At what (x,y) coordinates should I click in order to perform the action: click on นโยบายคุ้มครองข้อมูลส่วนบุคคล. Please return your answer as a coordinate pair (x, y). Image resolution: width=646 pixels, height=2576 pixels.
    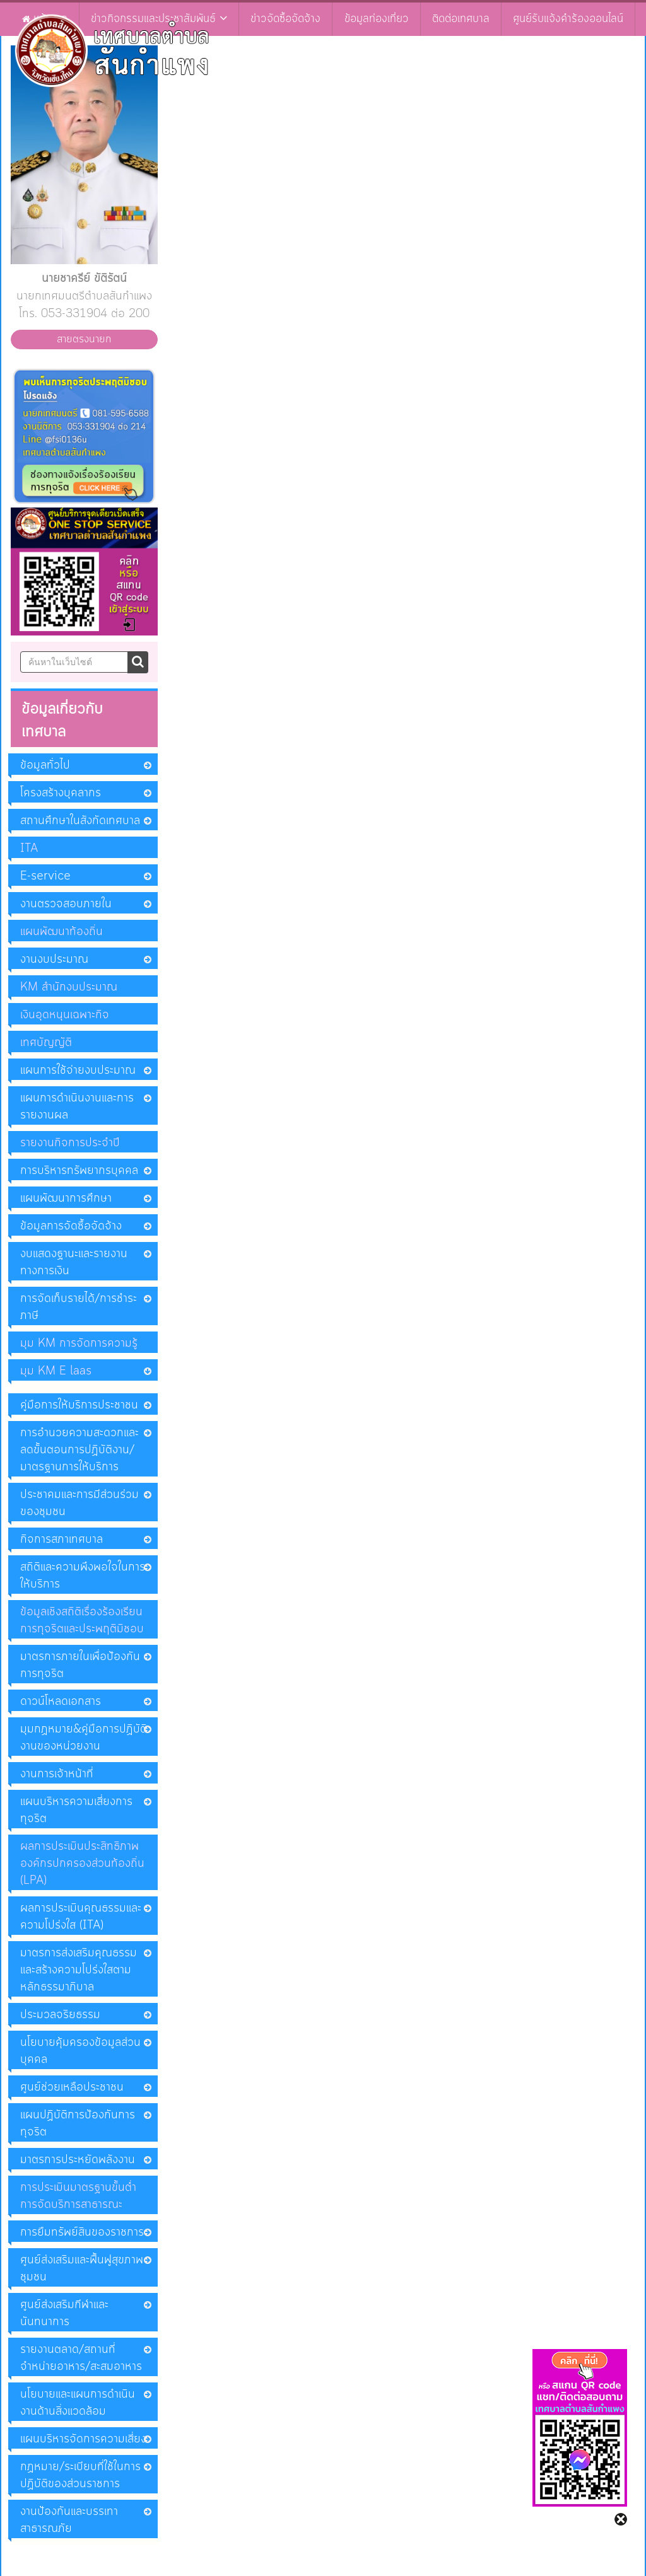
    Looking at the image, I should click on (80, 2051).